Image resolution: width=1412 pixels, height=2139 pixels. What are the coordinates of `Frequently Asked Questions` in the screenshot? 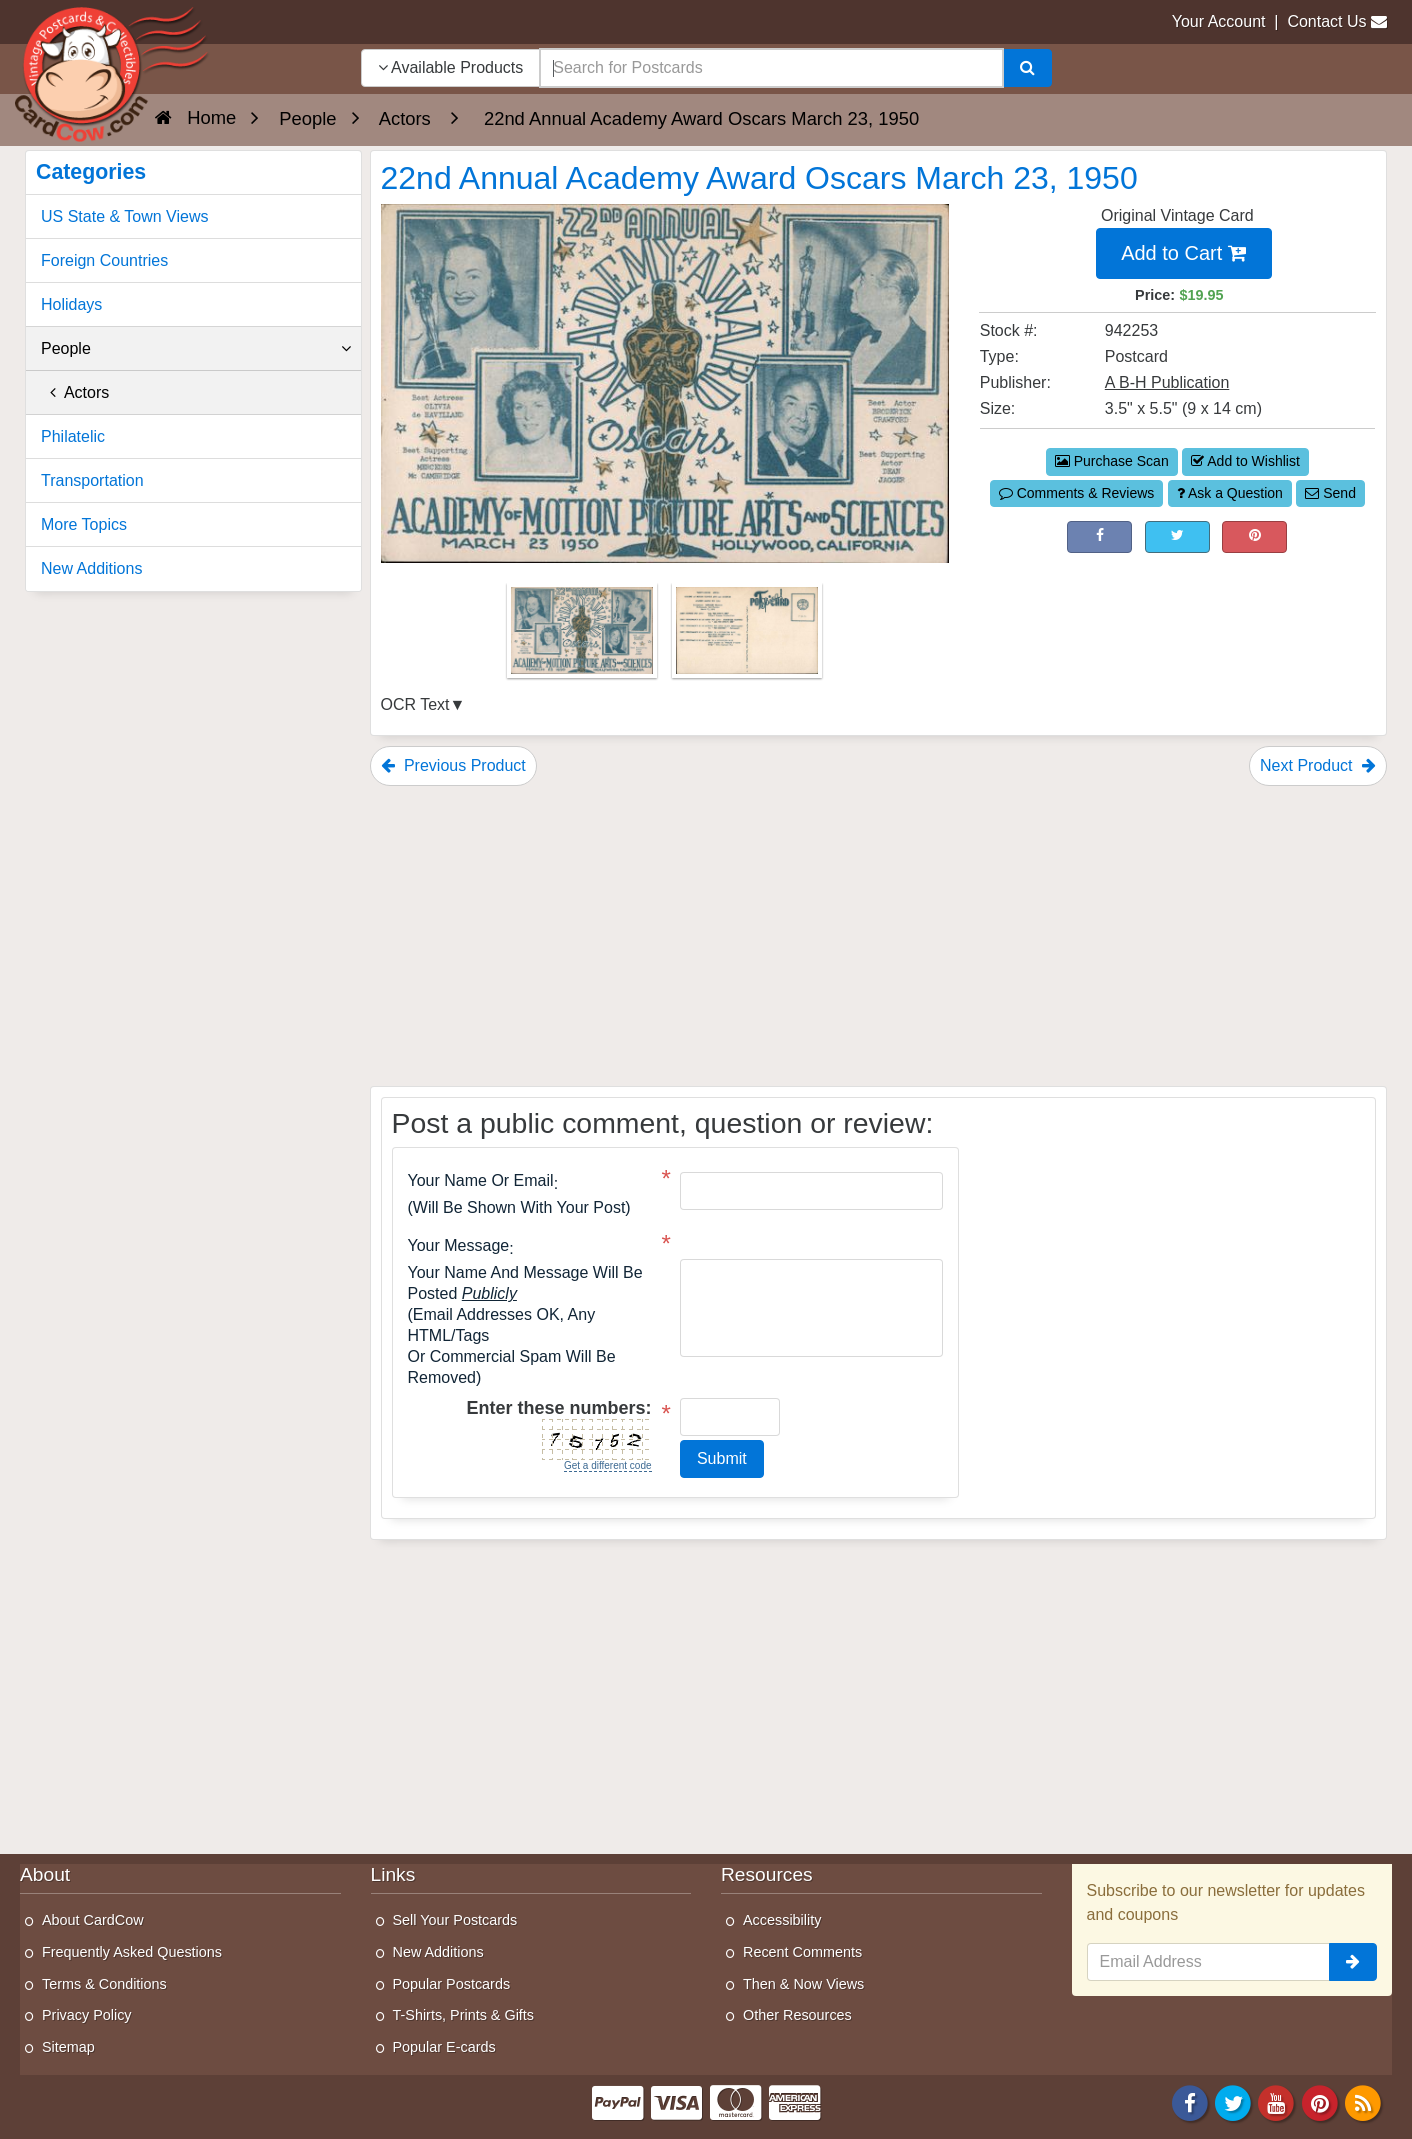 It's located at (132, 1952).